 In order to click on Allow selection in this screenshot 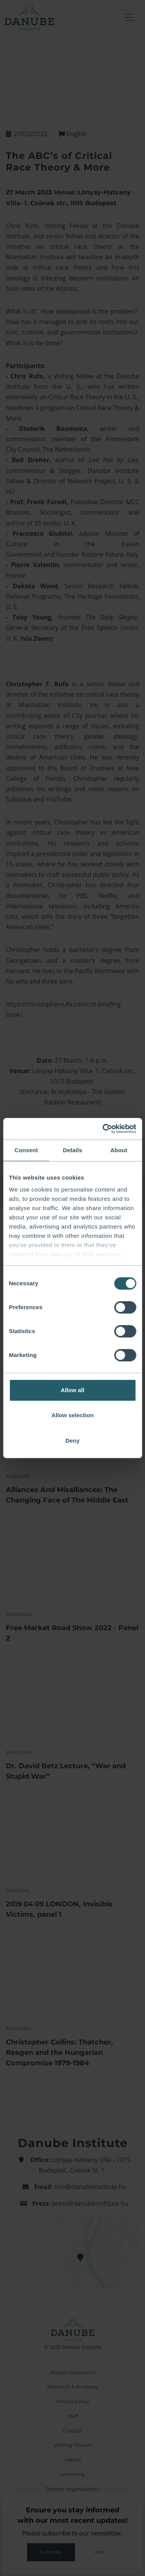, I will do `click(72, 1415)`.